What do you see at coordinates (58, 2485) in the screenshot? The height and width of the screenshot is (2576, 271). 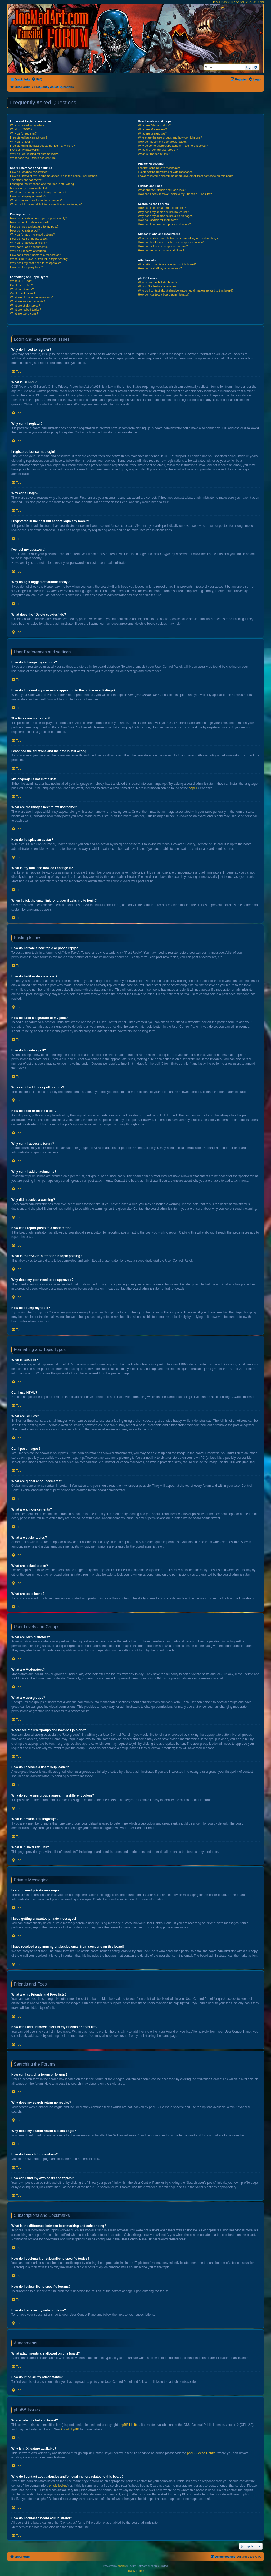 I see `whois lookup` at bounding box center [58, 2485].